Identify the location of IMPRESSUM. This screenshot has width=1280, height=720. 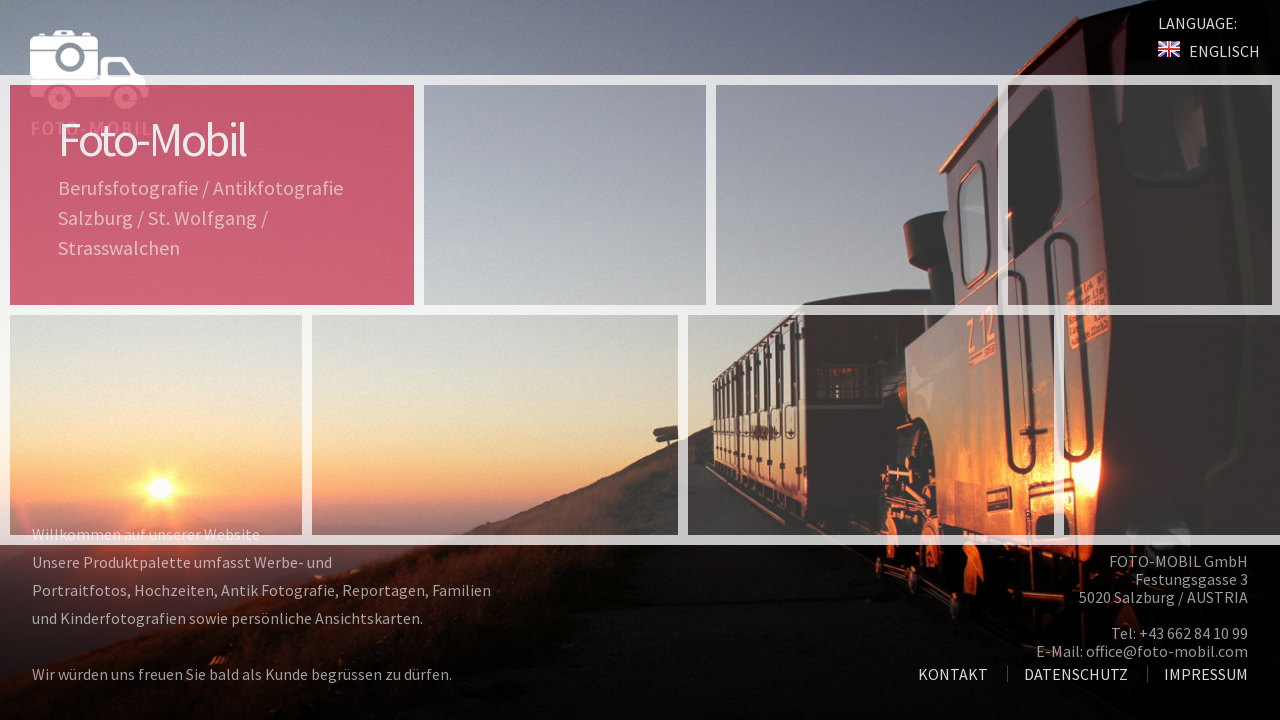
(1206, 674).